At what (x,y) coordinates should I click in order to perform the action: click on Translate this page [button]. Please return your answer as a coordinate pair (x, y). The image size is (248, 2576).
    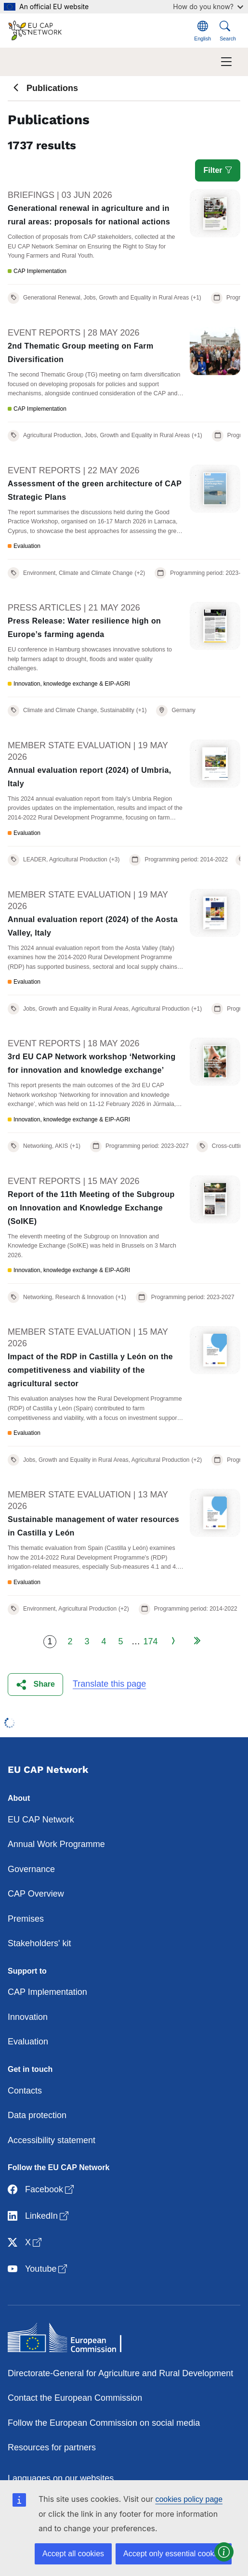
    Looking at the image, I should click on (109, 1684).